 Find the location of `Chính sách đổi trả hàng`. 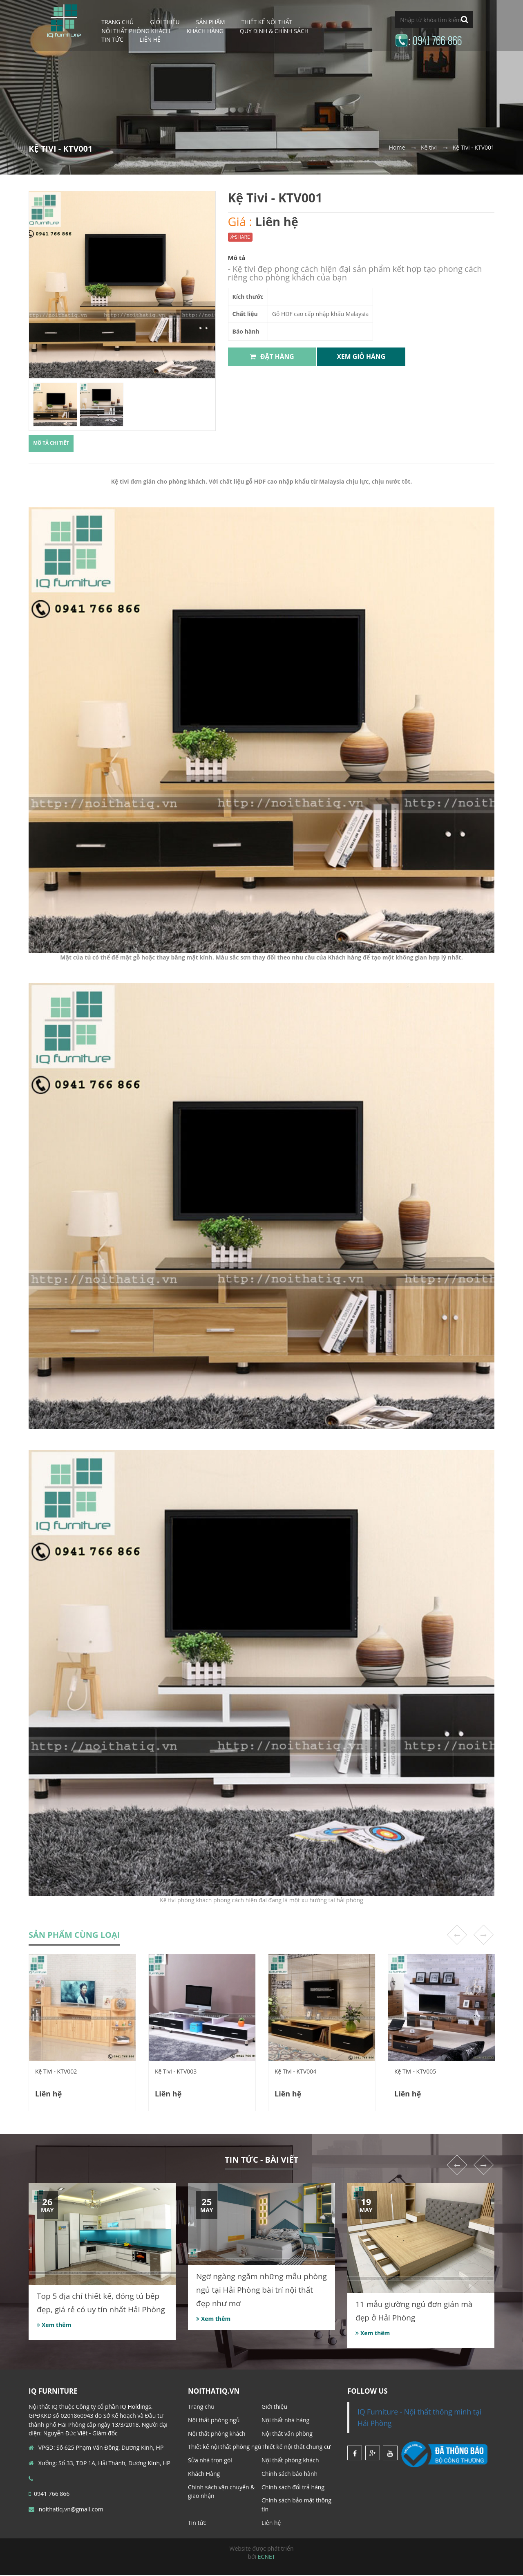

Chính sách đổi trả hàng is located at coordinates (293, 2488).